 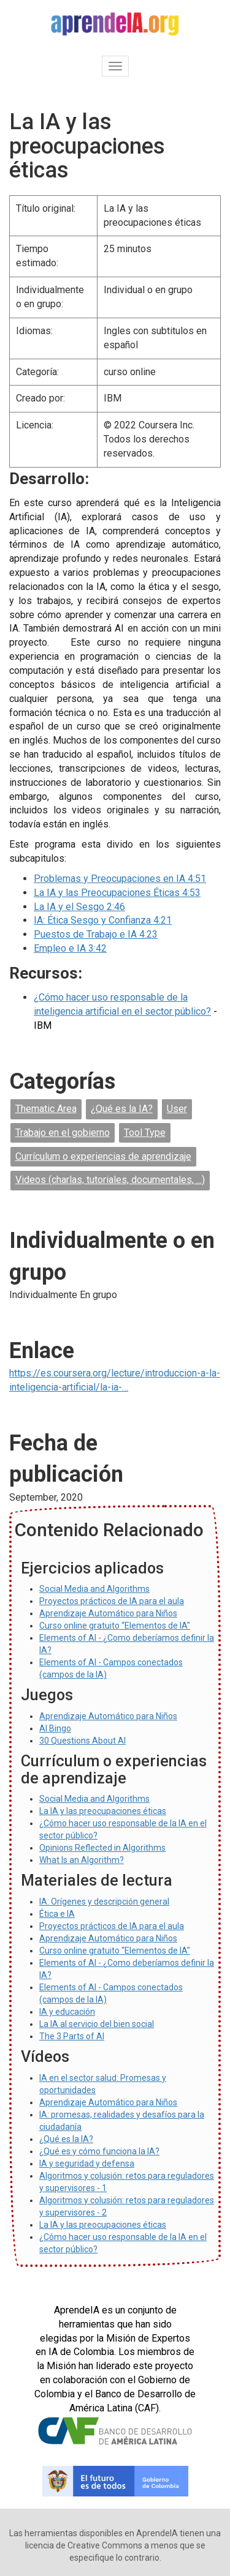 I want to click on La IA y las preocupaciones éticas, so click(x=102, y=1811).